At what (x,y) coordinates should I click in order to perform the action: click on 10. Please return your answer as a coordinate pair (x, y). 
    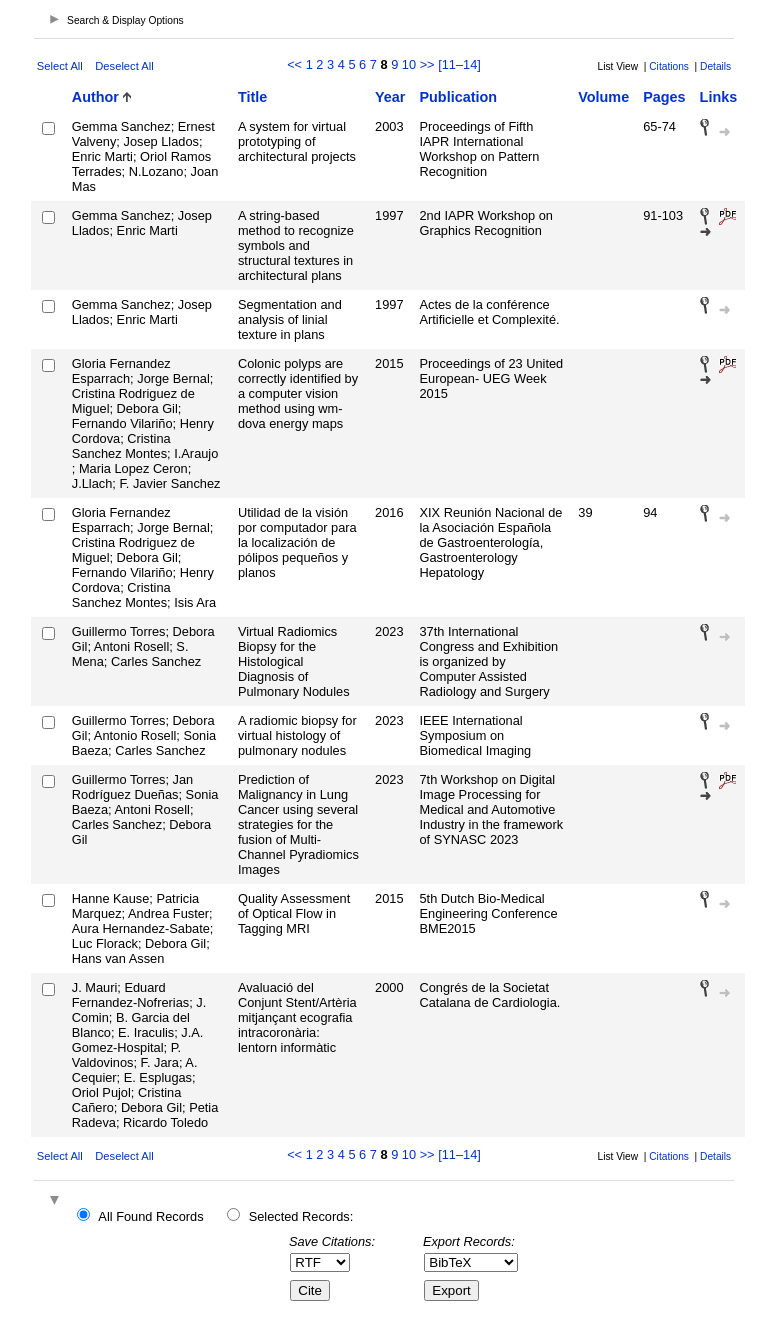
    Looking at the image, I should click on (409, 64).